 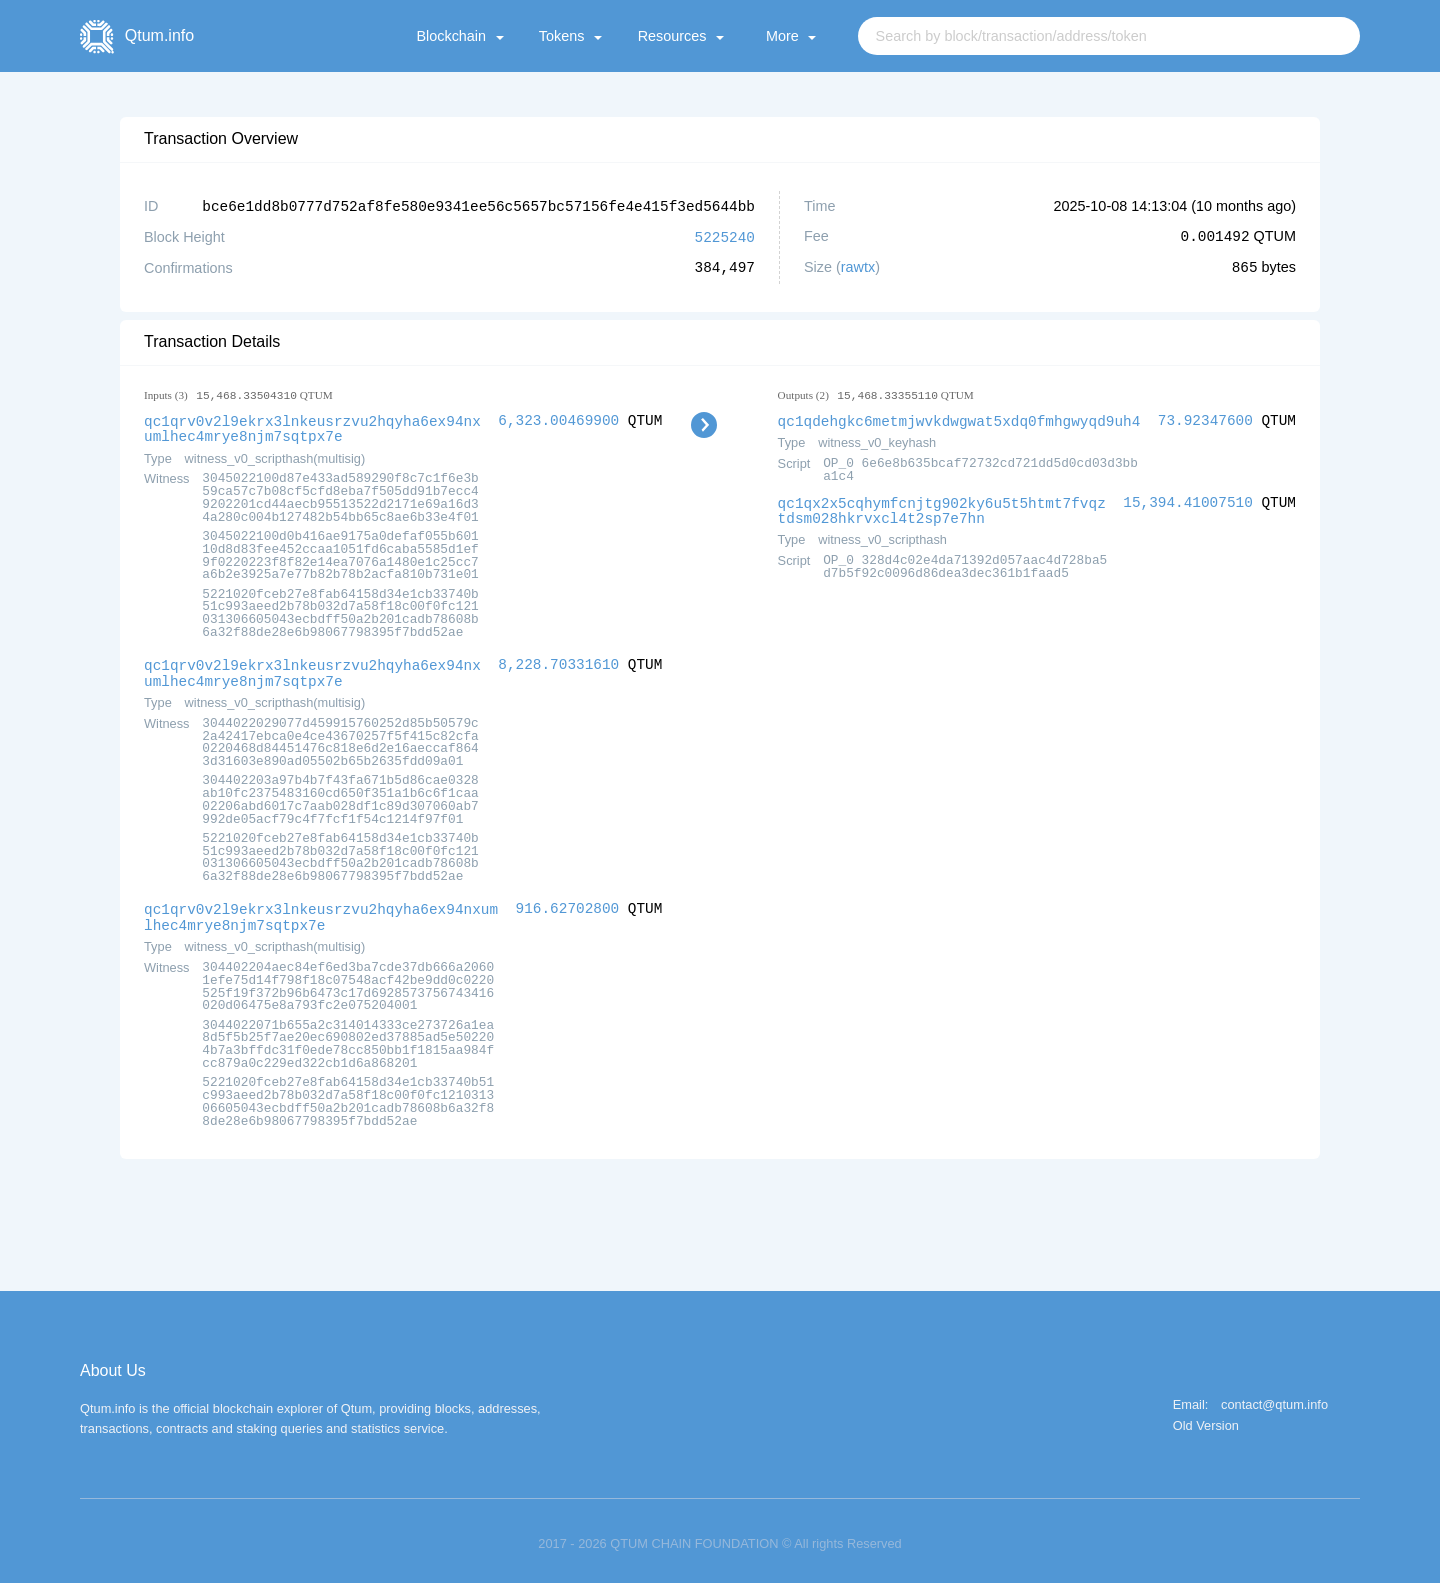 I want to click on 8,228.70331610, so click(x=558, y=660).